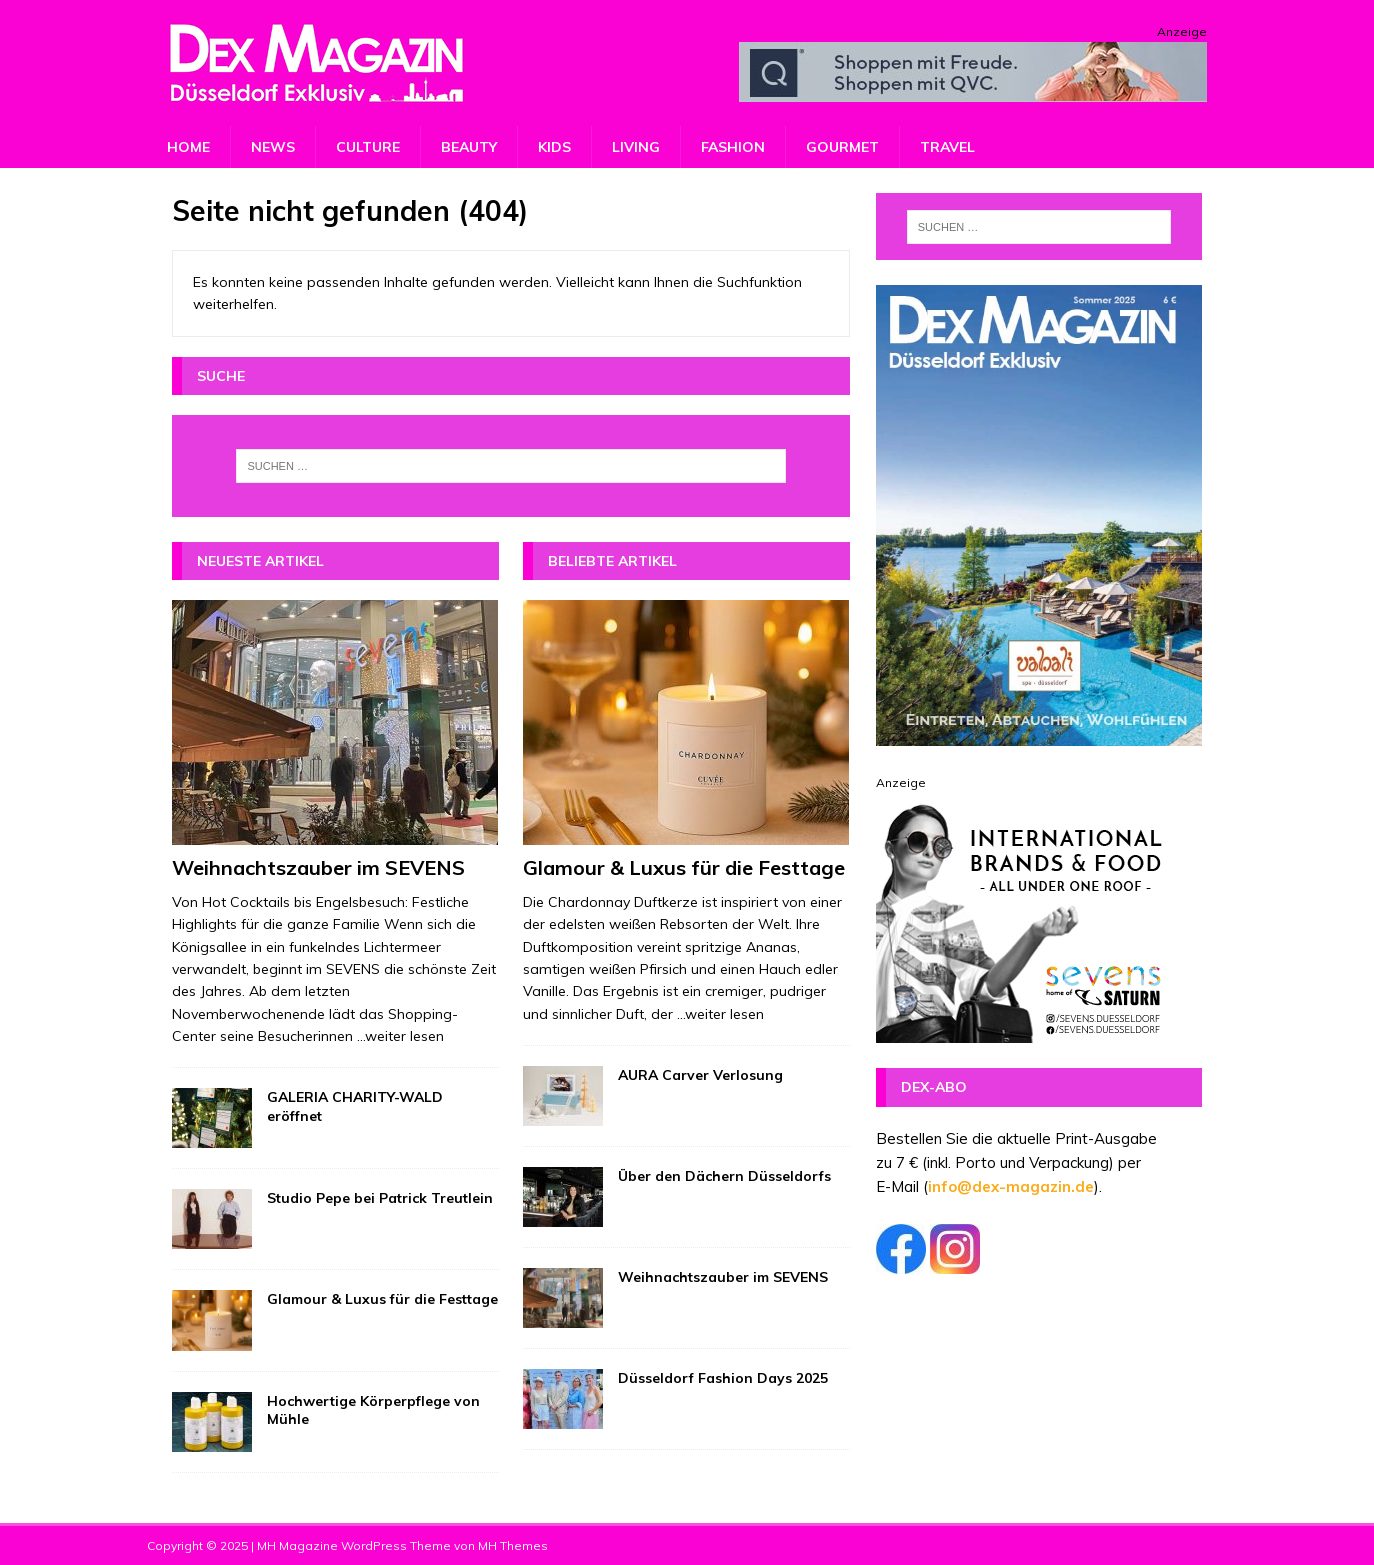 The height and width of the screenshot is (1565, 1374). I want to click on ...weiter lesen, so click(400, 1036).